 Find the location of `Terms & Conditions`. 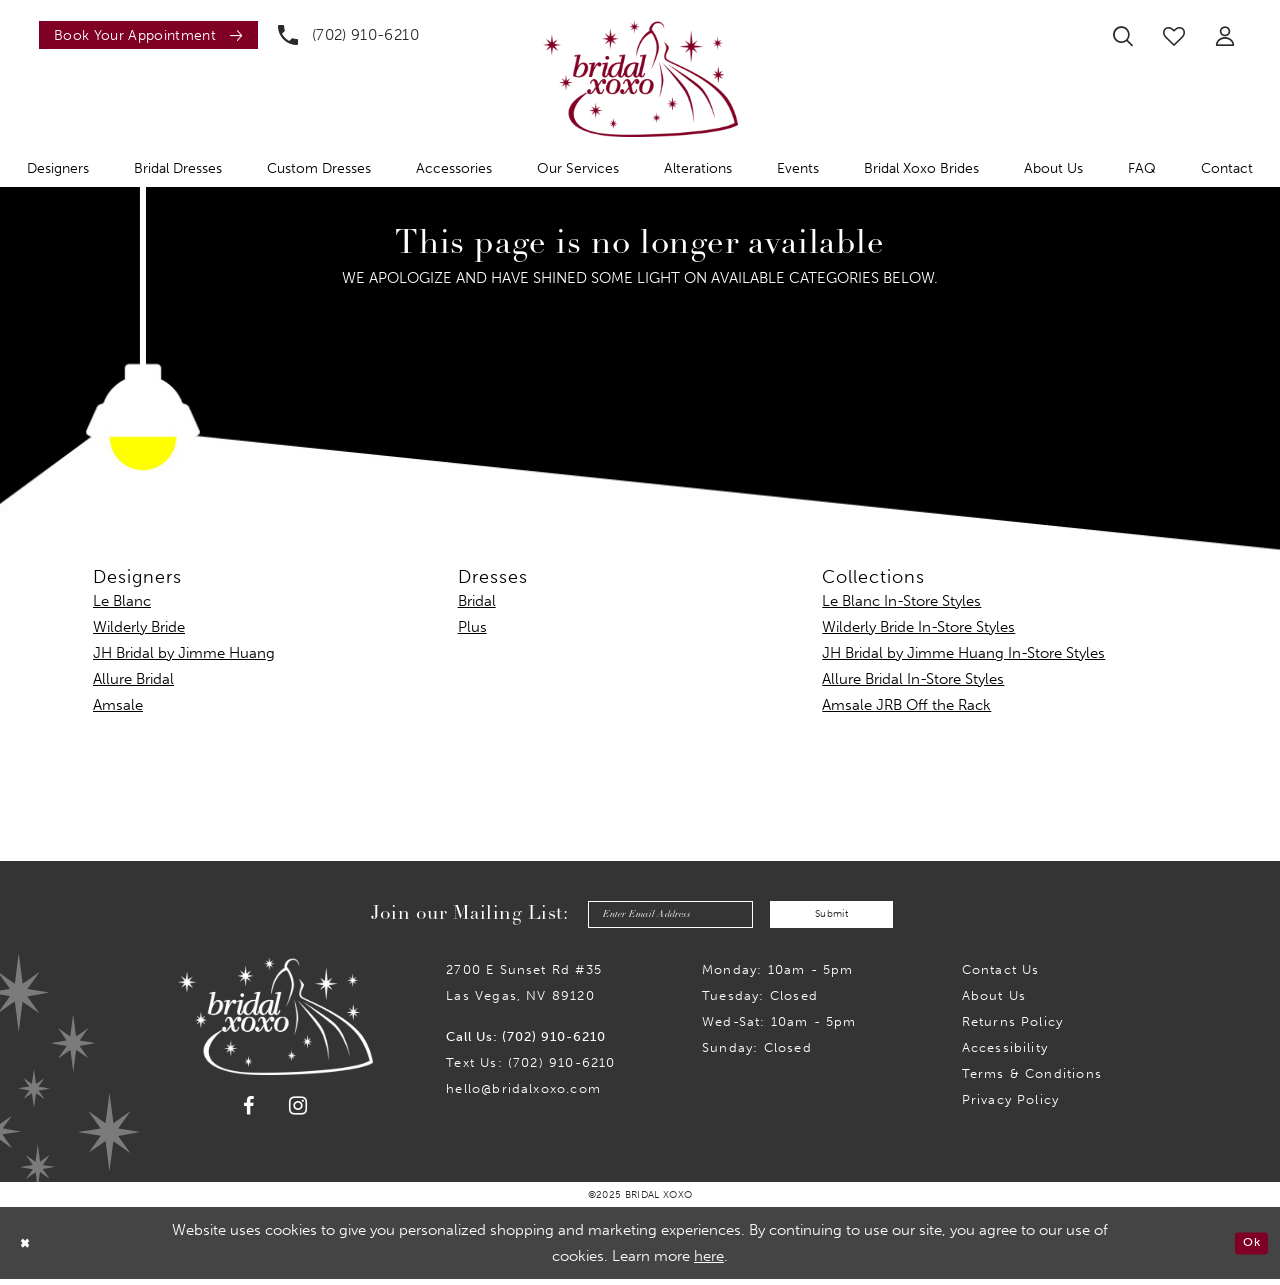

Terms & Conditions is located at coordinates (1032, 1079).